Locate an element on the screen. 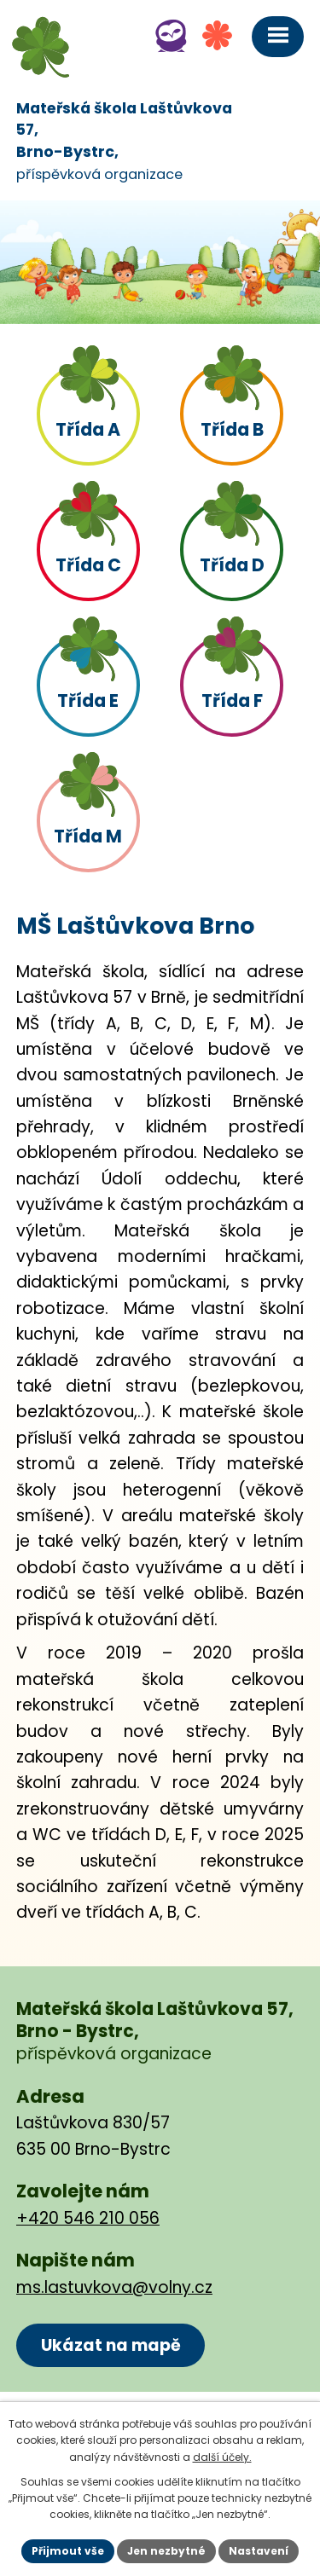 This screenshot has width=320, height=2576. Ukázat na mapě is located at coordinates (111, 2345).